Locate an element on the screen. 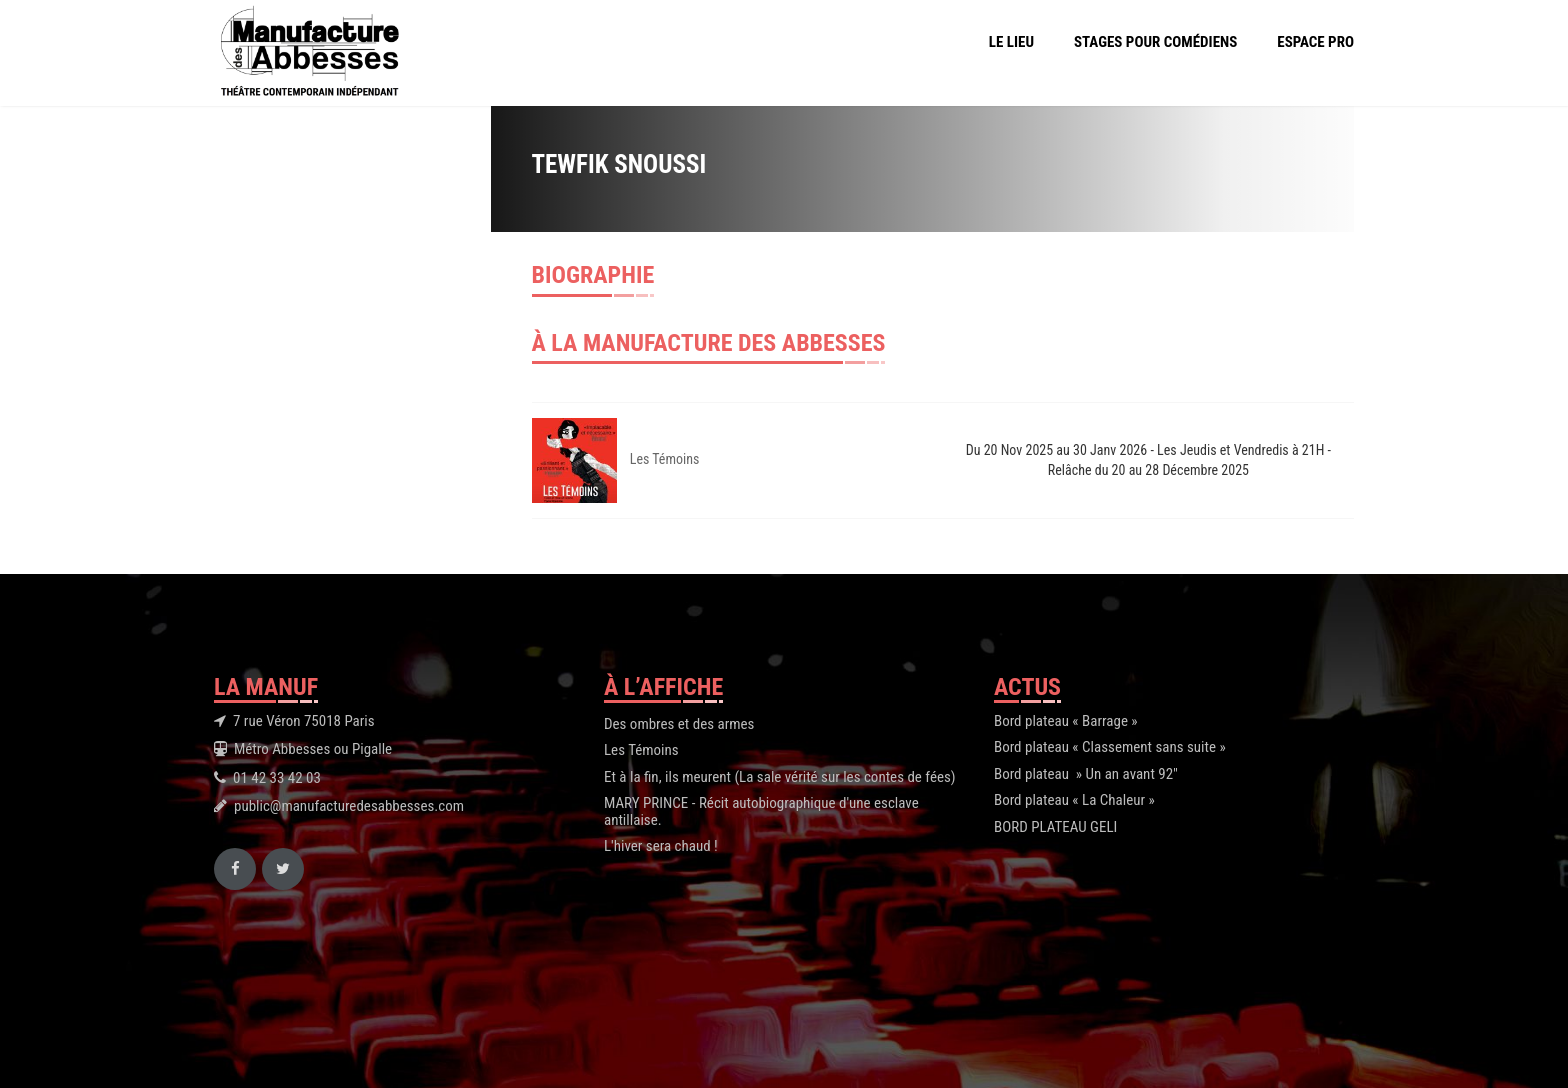 This screenshot has height=1088, width=1568. Bord plateau « Classement sans suite » is located at coordinates (1110, 747).